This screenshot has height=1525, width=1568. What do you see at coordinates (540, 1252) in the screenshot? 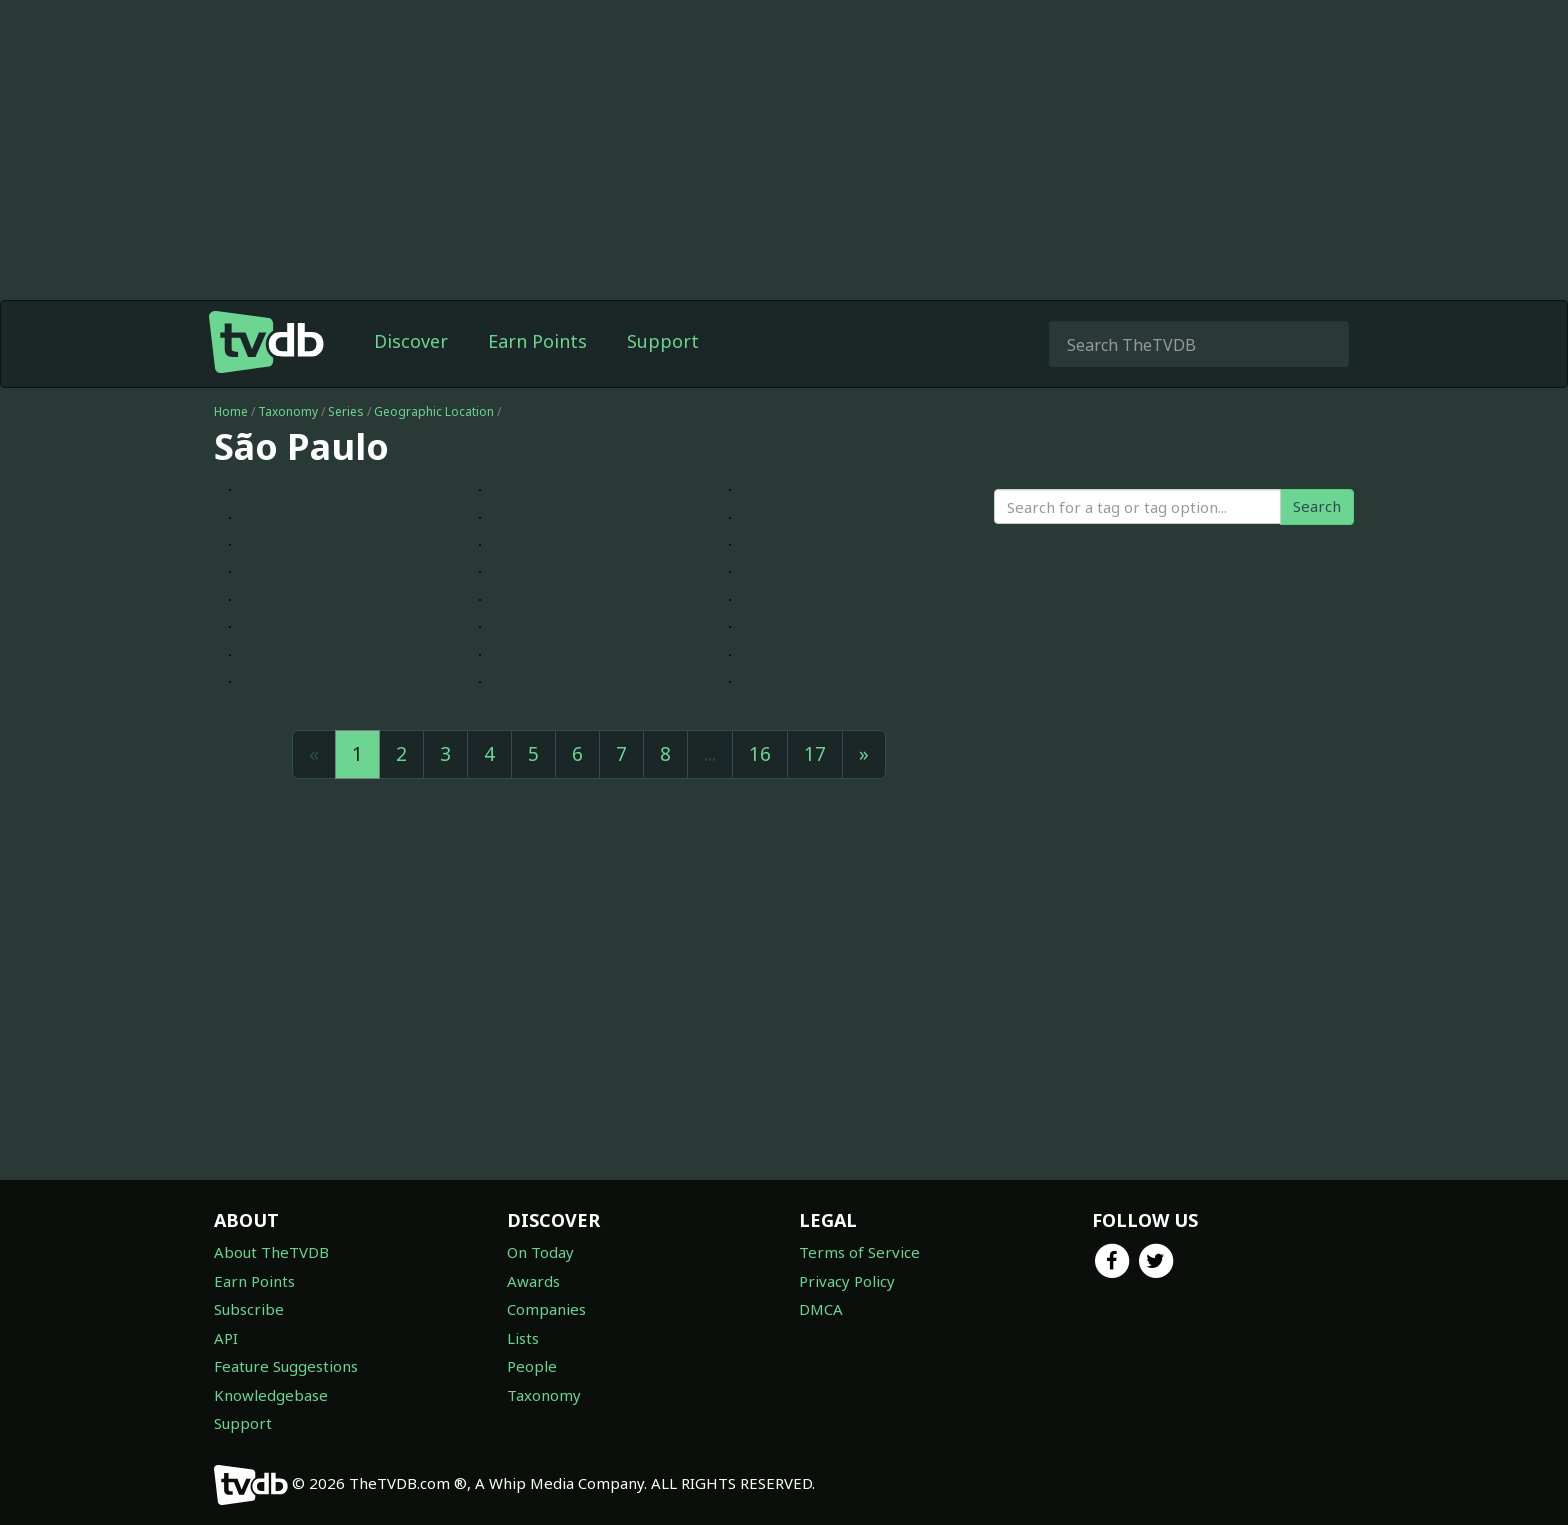
I see `On Today` at bounding box center [540, 1252].